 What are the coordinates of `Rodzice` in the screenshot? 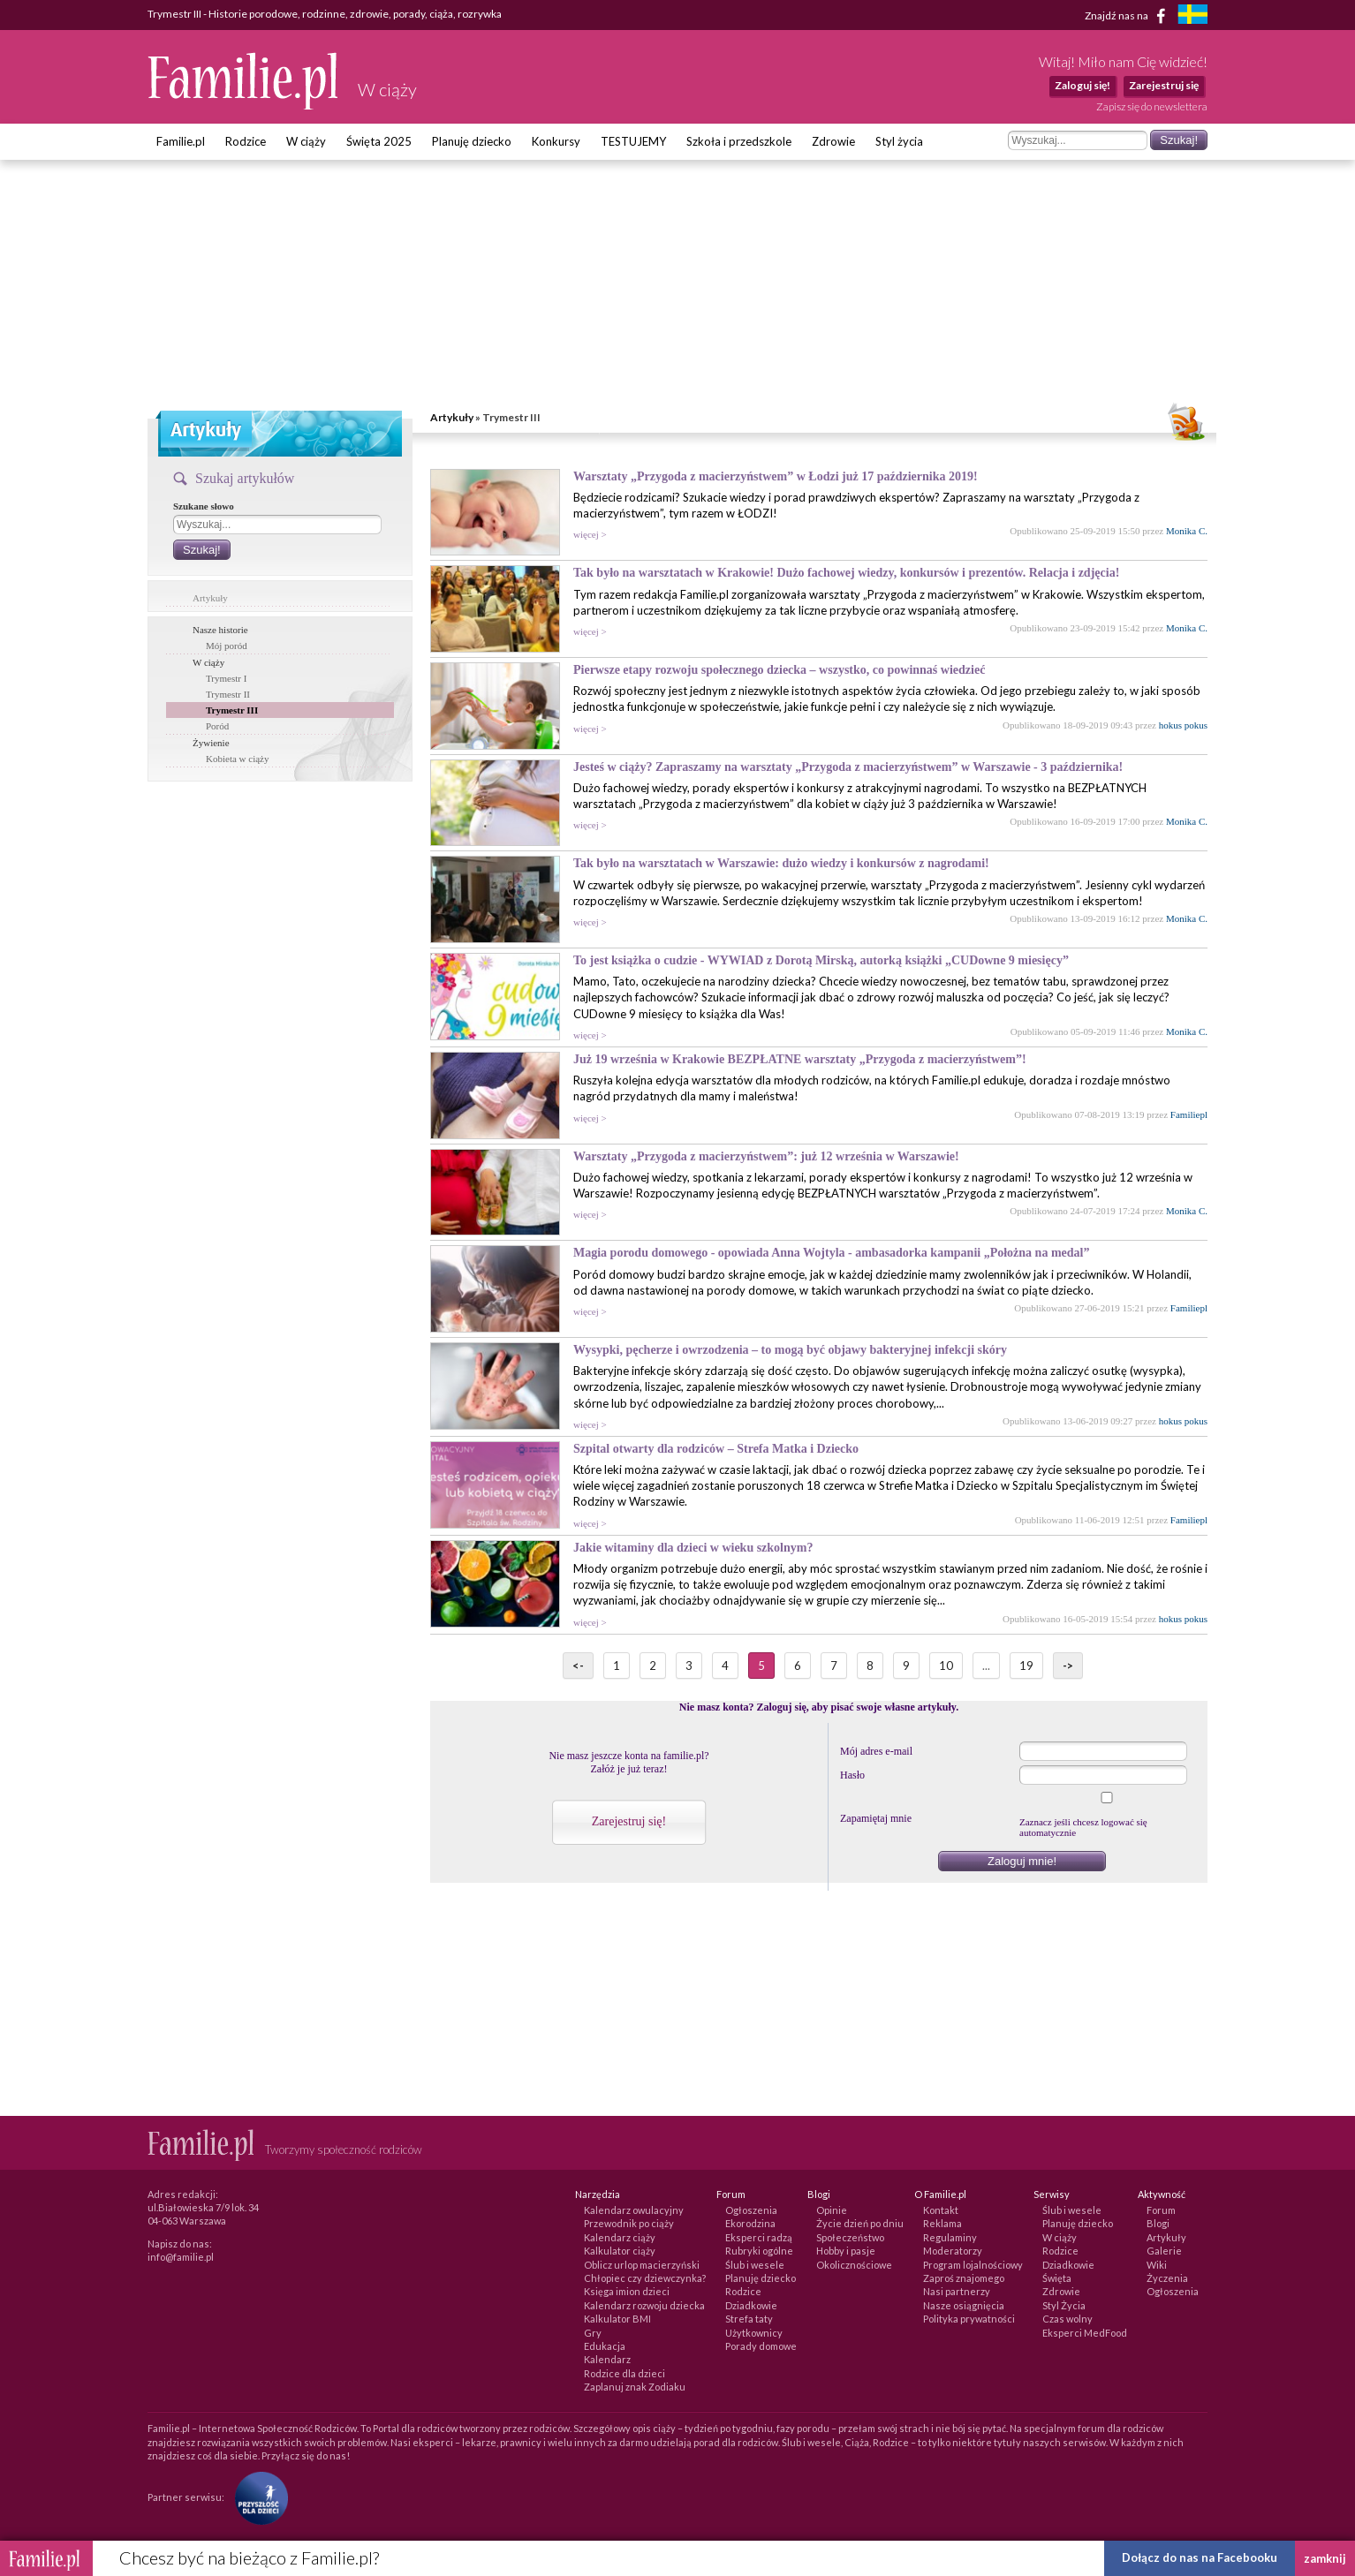 It's located at (245, 141).